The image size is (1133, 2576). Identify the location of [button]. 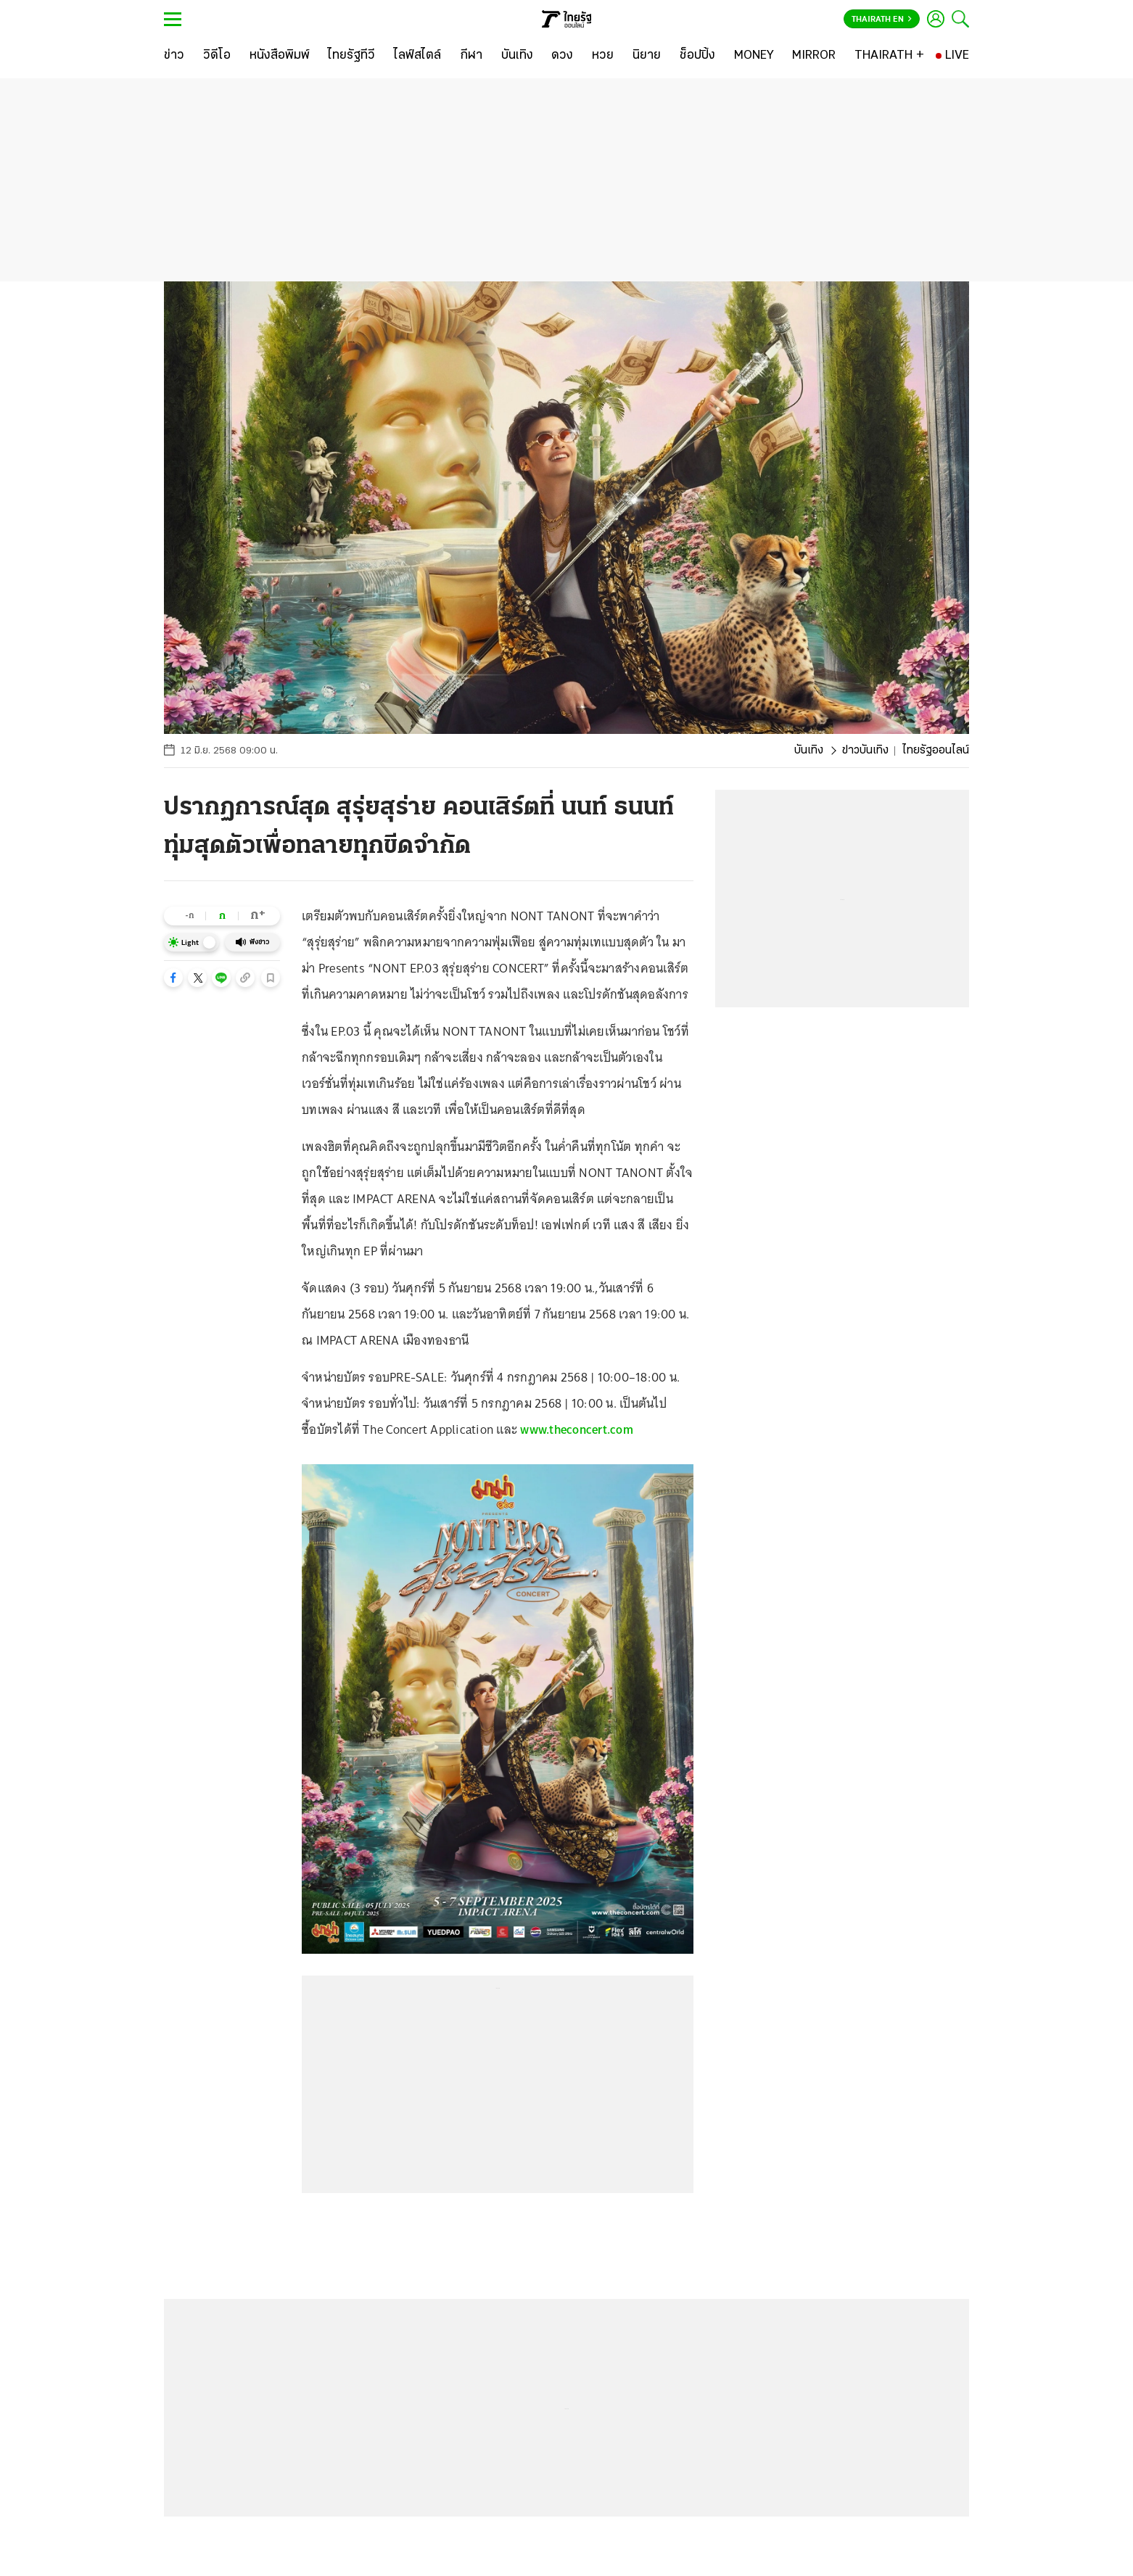
(173, 977).